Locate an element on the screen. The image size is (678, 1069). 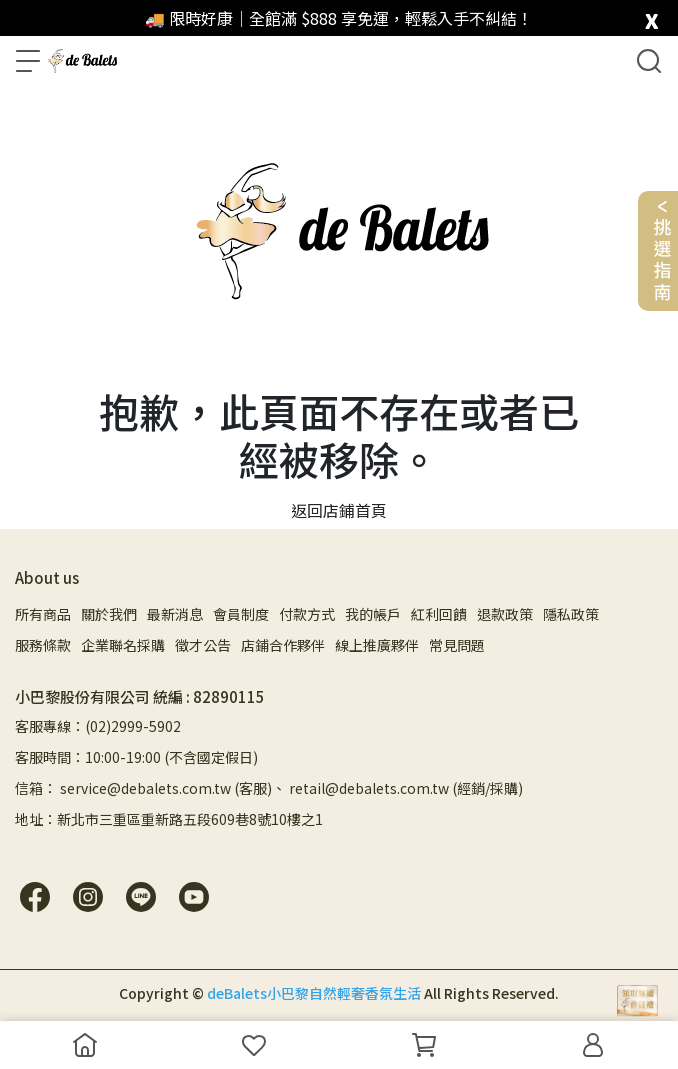
服務條款 is located at coordinates (43, 645).